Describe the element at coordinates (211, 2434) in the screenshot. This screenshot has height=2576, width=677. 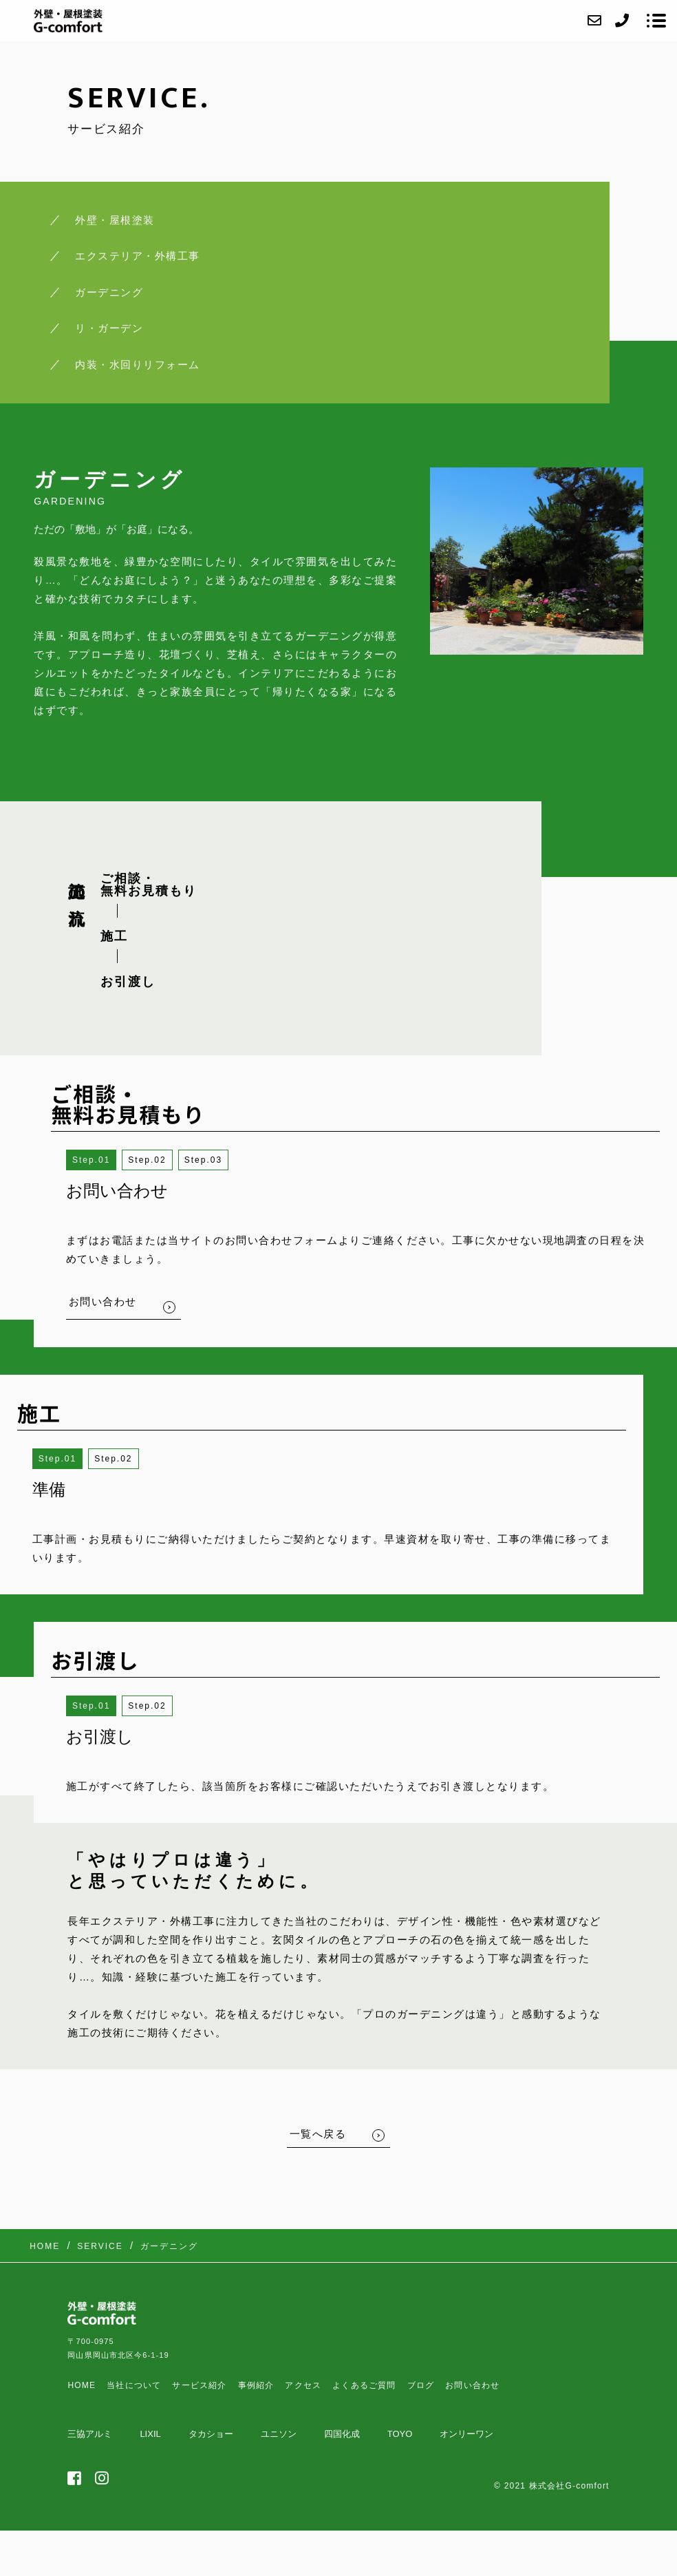
I see `タカショー` at that location.